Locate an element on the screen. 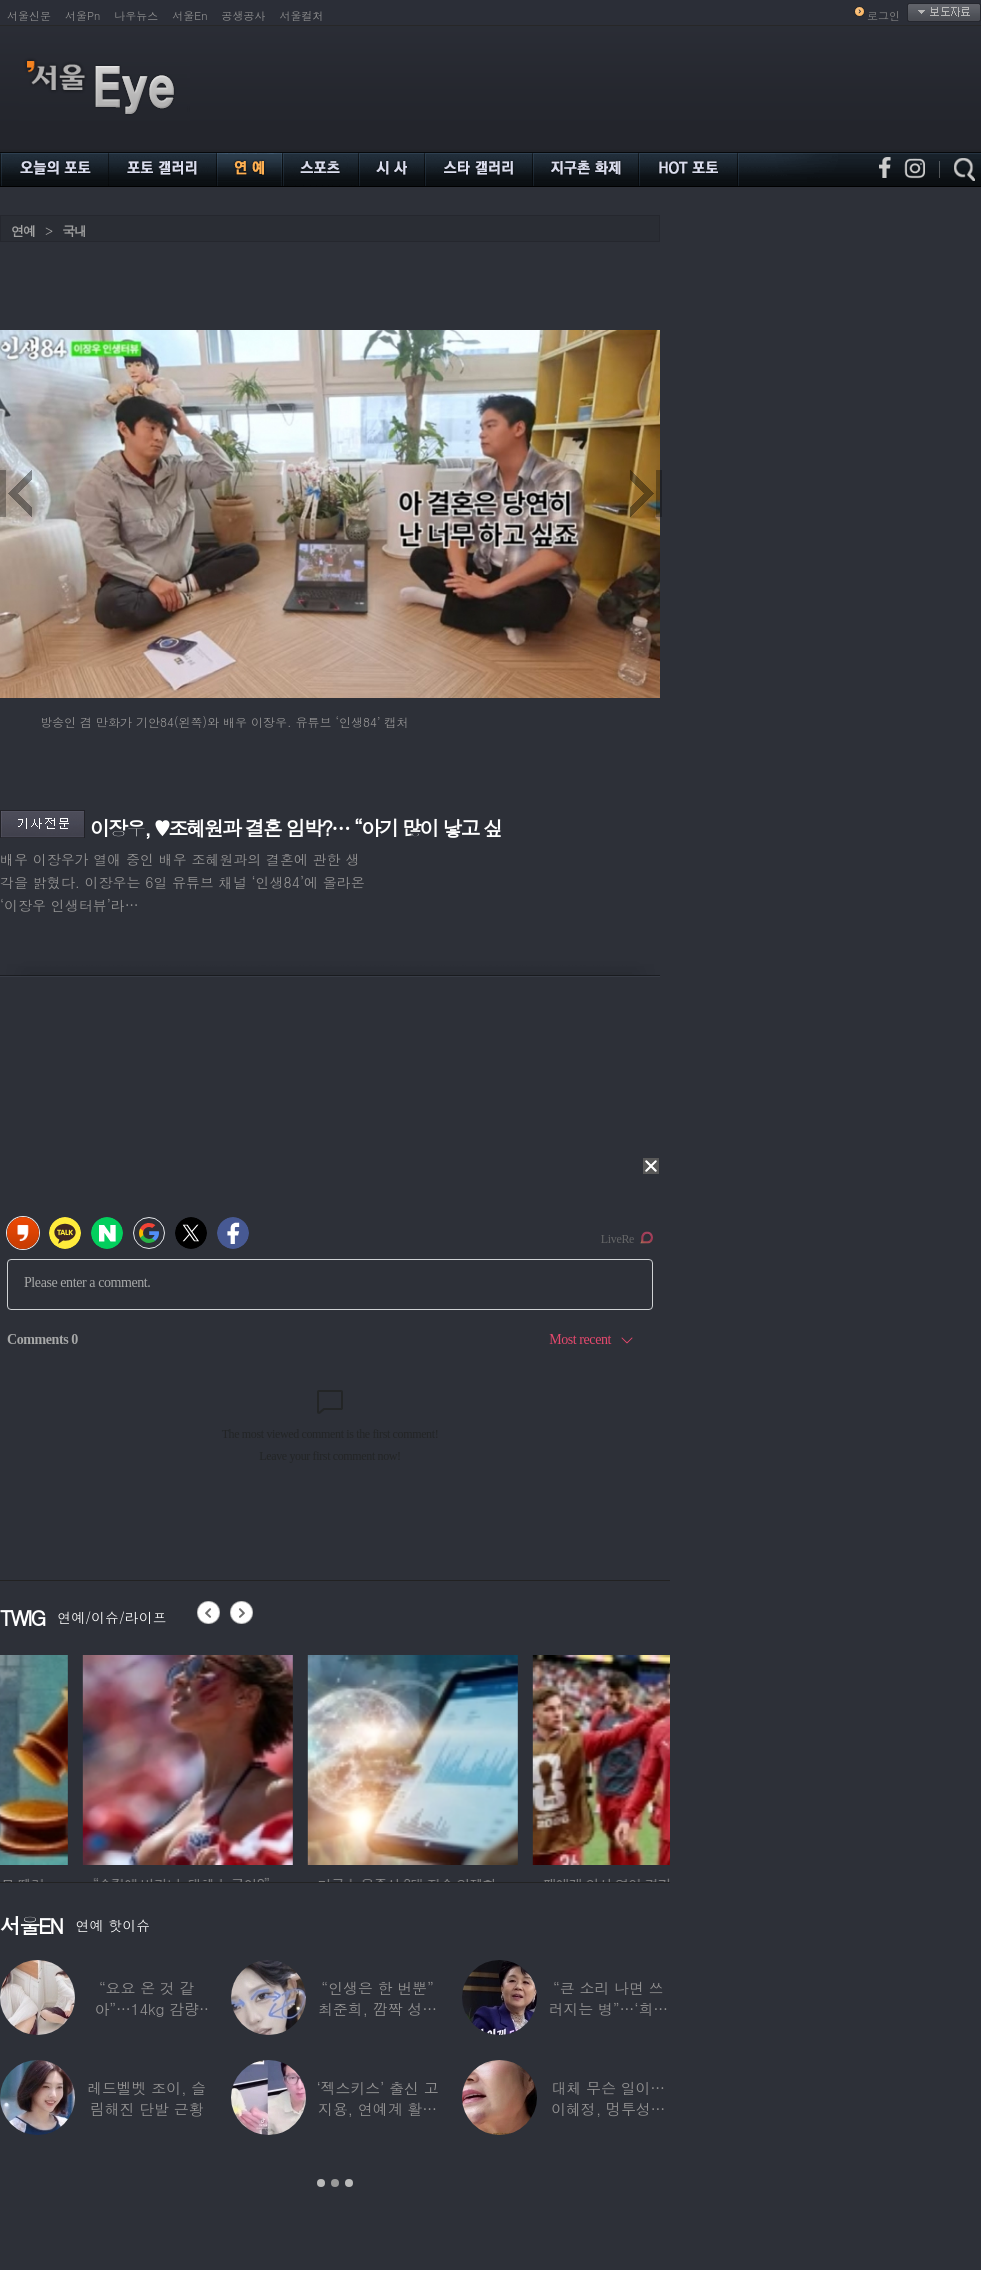 The height and width of the screenshot is (2270, 981). 레드벨벳 조이, 슬림해진 단발 근황 is located at coordinates (146, 2098).